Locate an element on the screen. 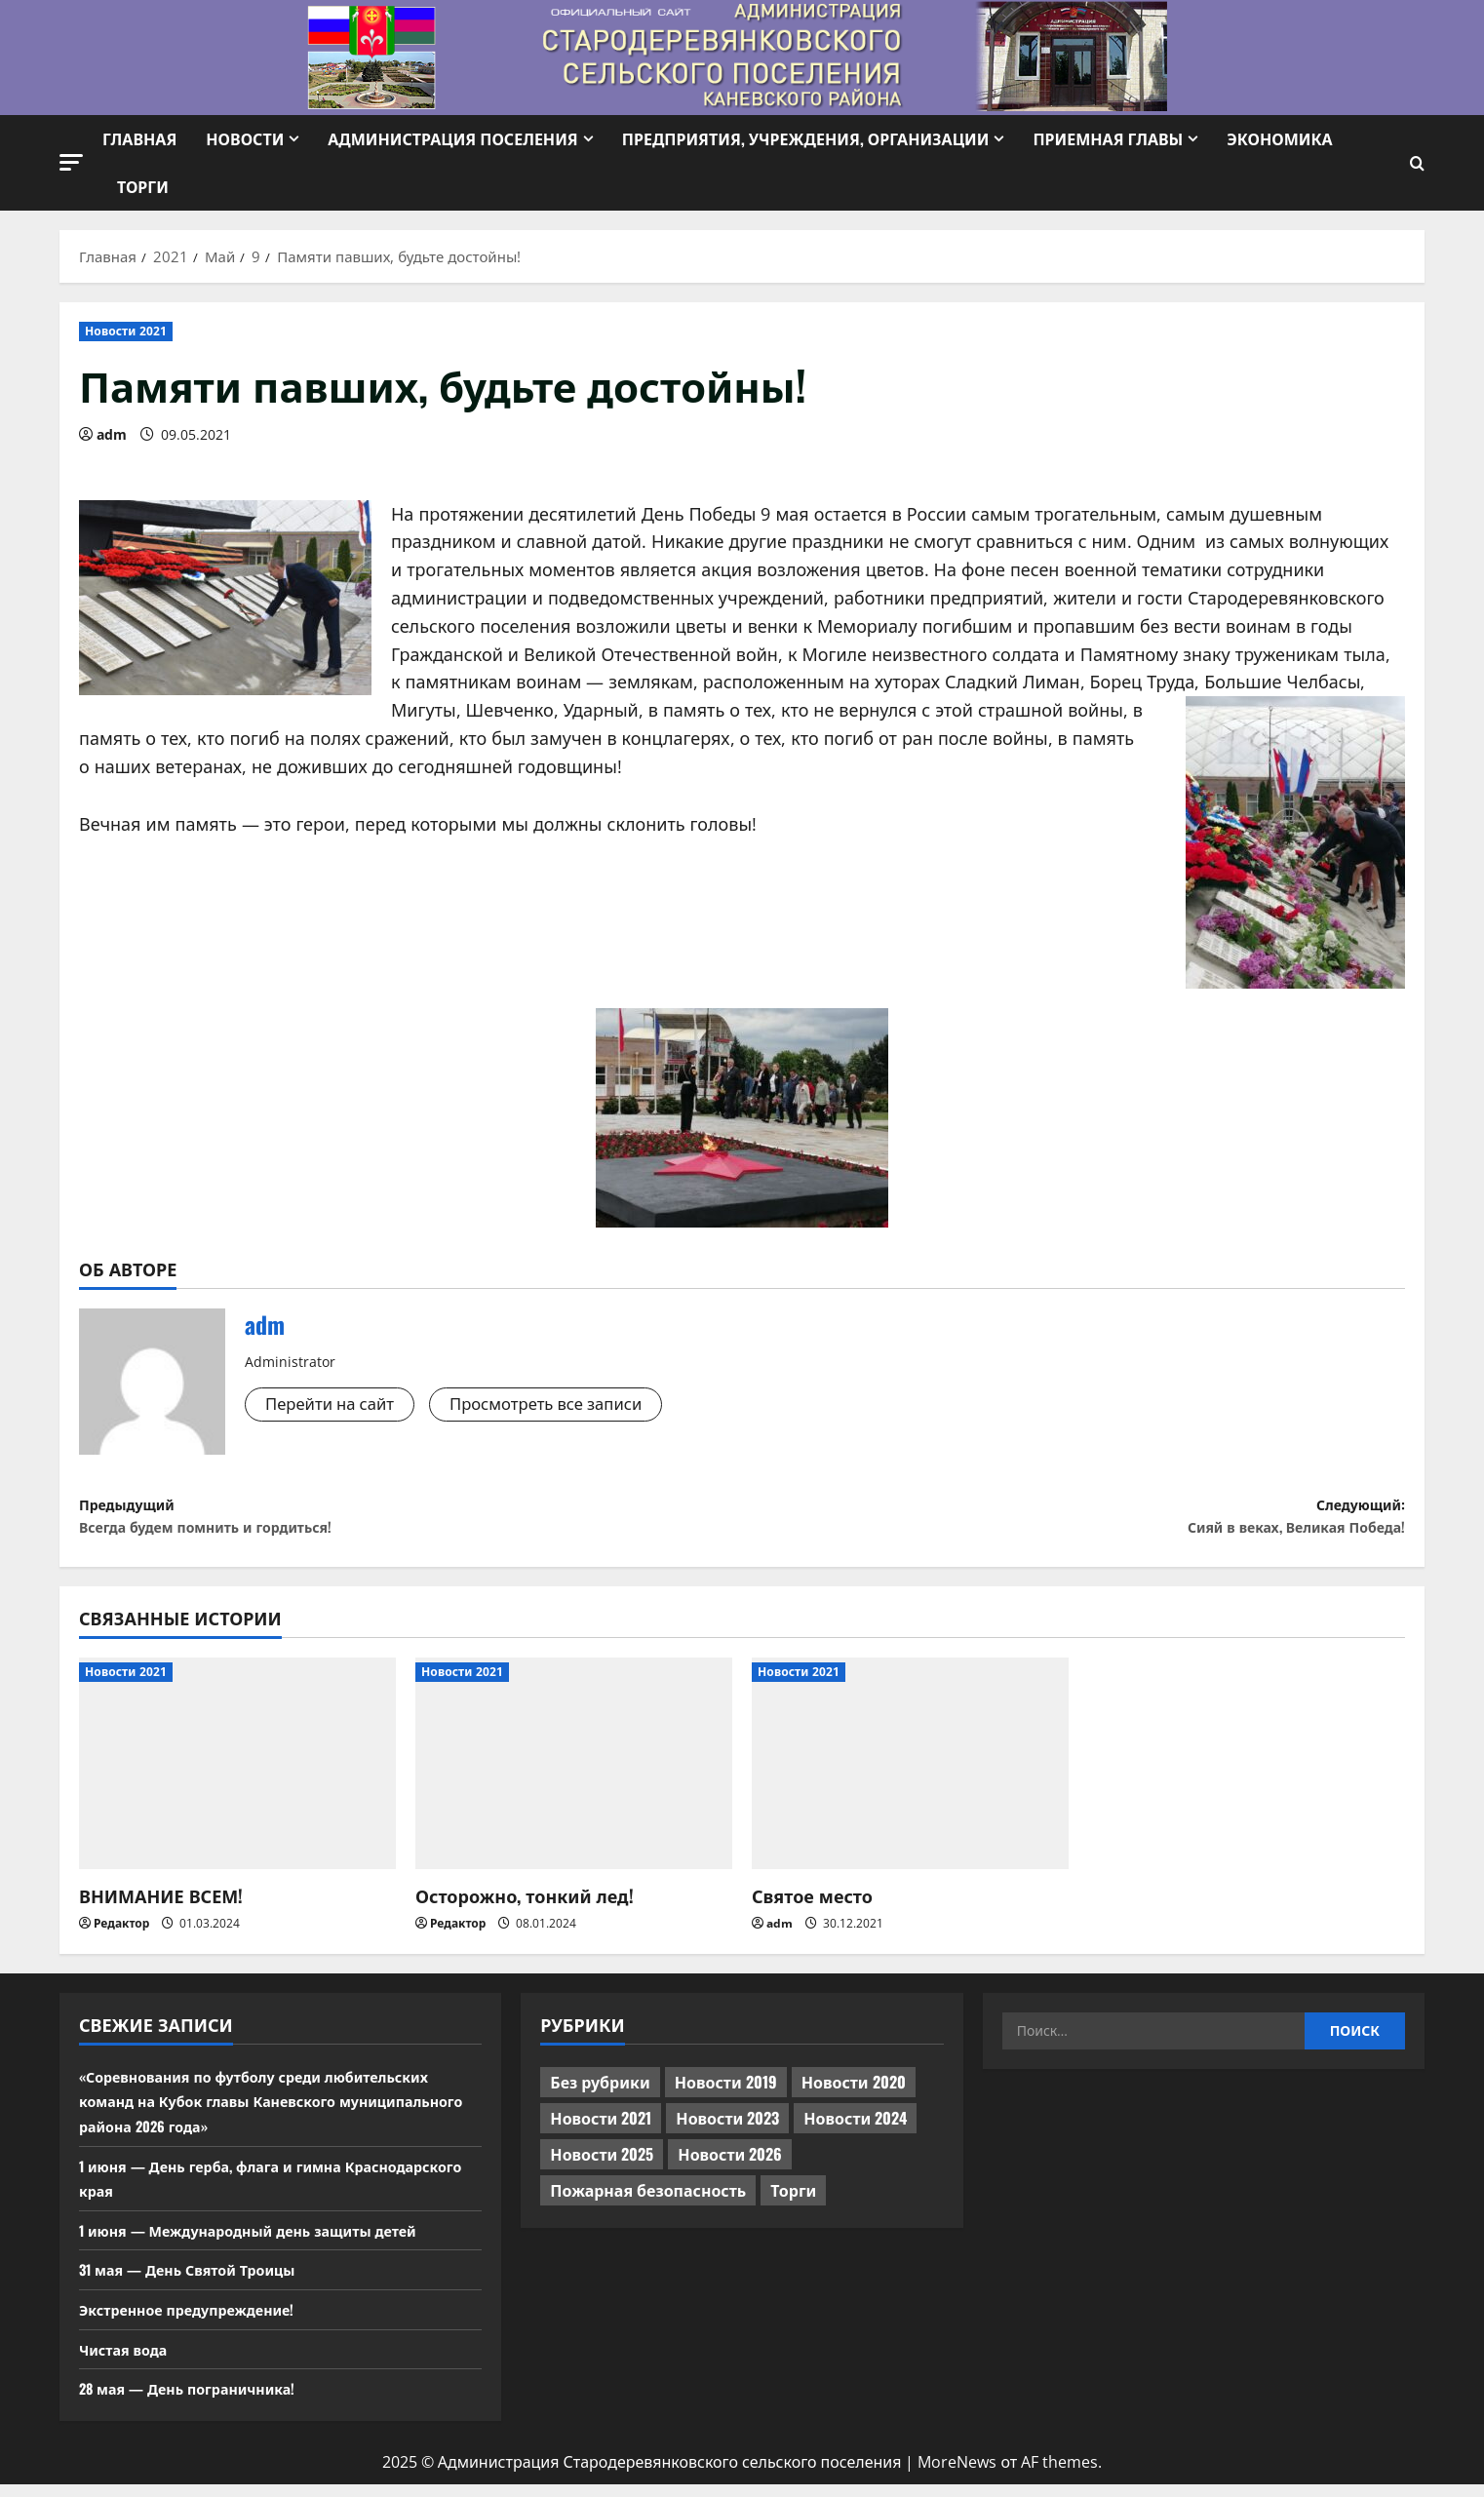  Торги is located at coordinates (143, 186).